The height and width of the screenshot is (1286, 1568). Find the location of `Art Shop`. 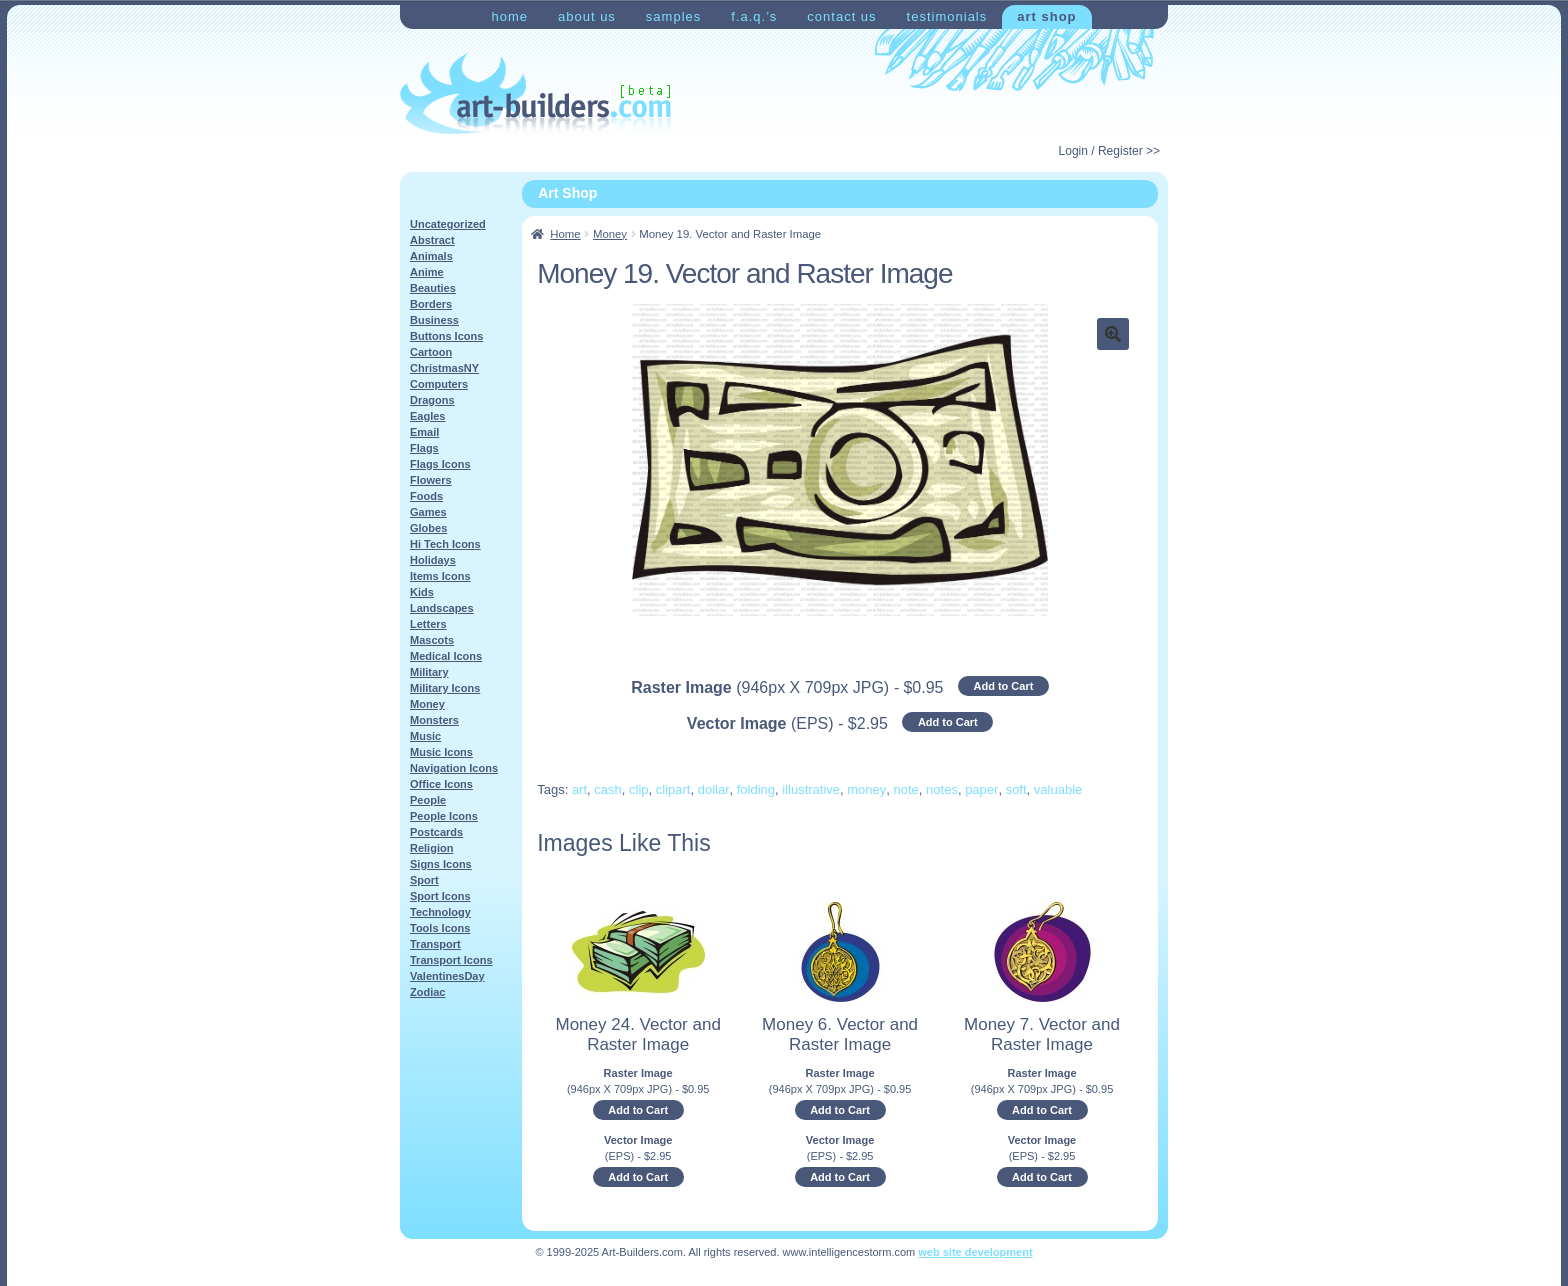

Art Shop is located at coordinates (1046, 16).